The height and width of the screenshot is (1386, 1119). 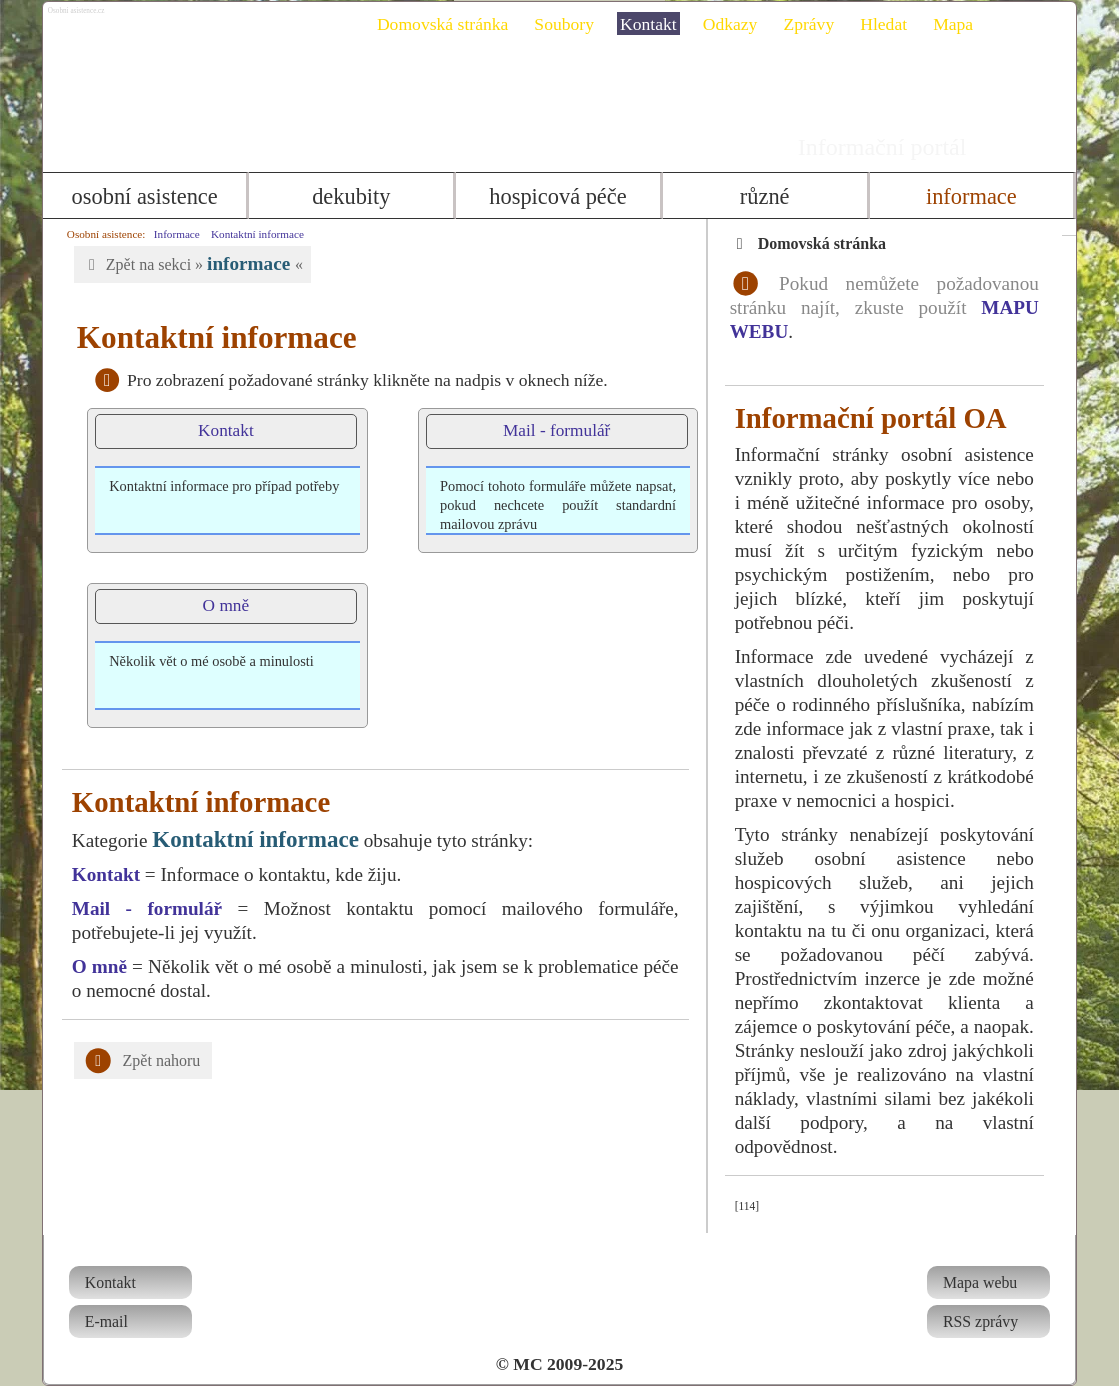 I want to click on RSS zprávy, so click(x=987, y=1321).